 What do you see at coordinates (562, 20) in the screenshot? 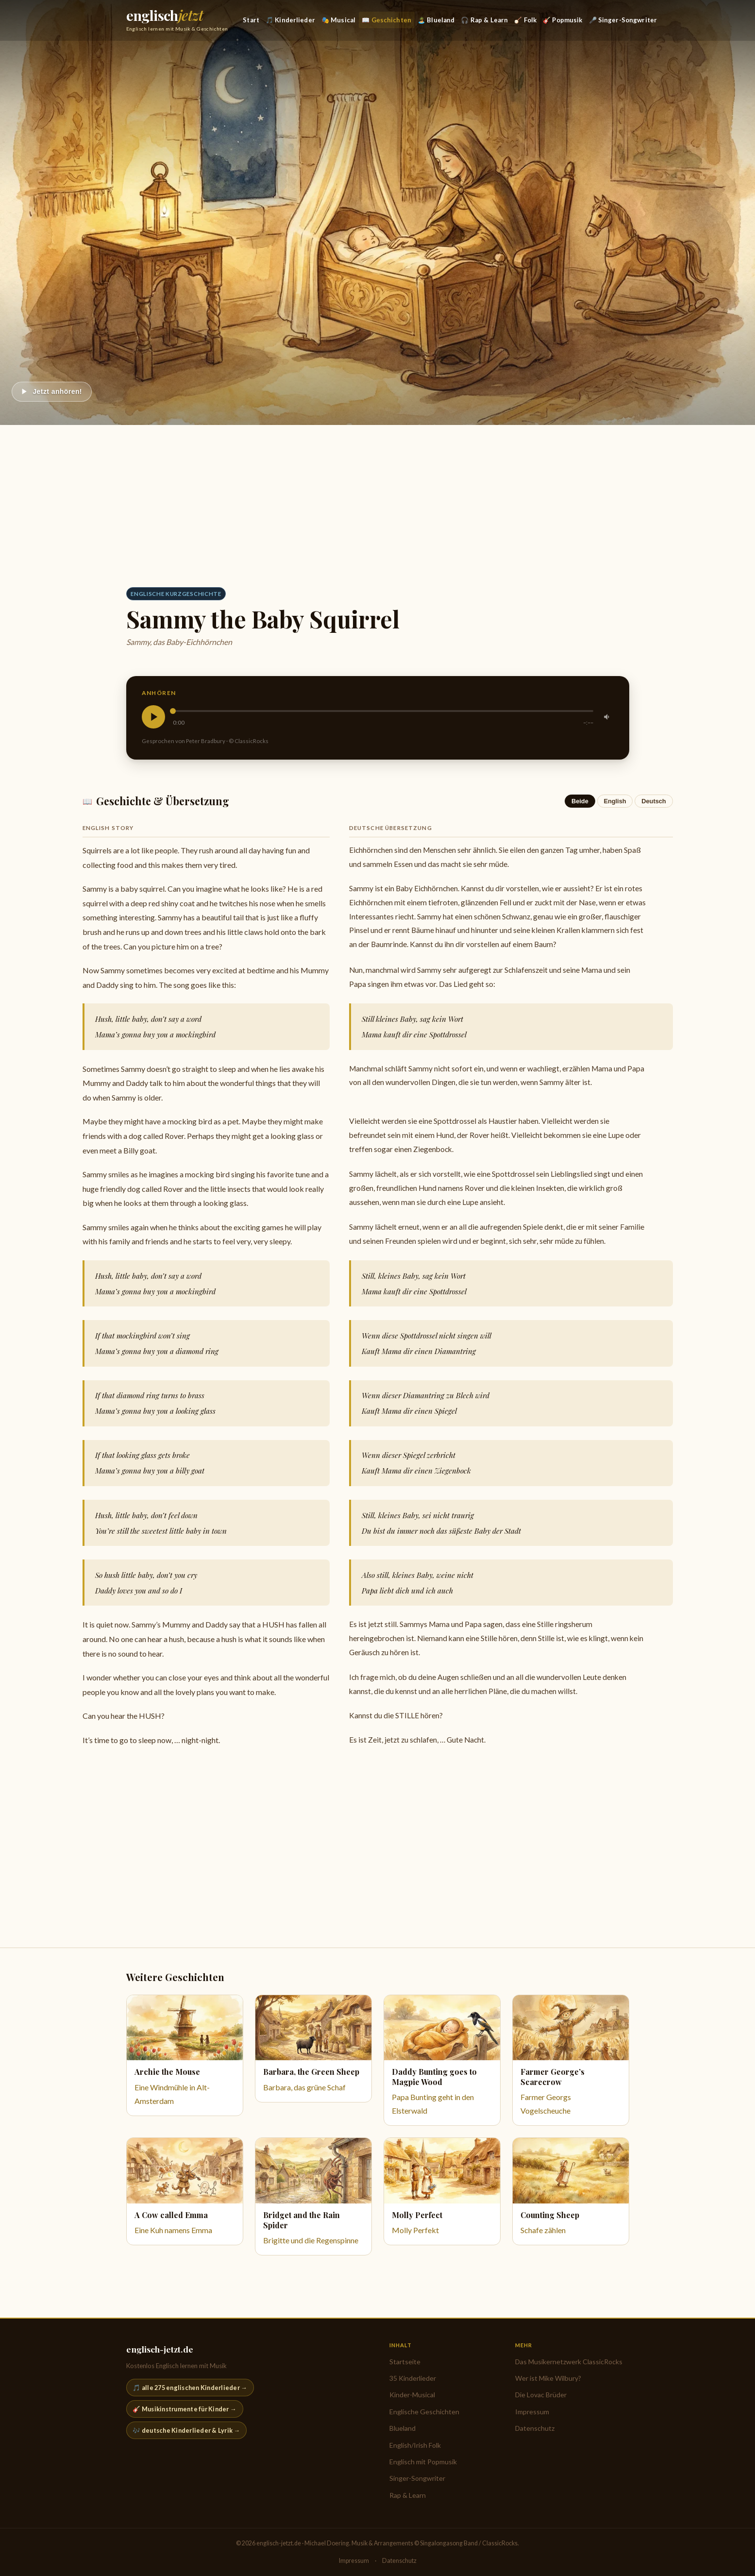
I see `🎸 Popmusik` at bounding box center [562, 20].